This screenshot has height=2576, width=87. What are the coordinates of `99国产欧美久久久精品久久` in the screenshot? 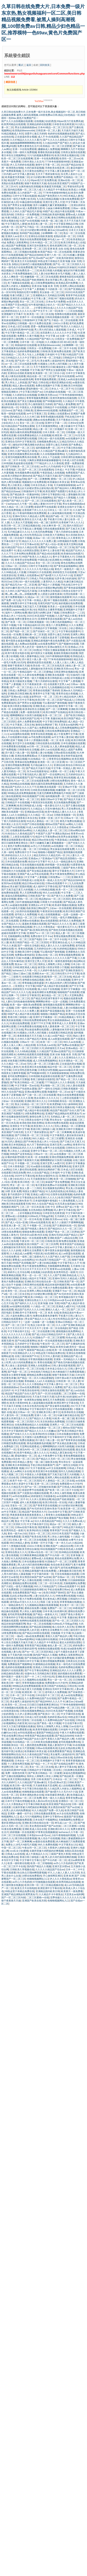 It's located at (68, 326).